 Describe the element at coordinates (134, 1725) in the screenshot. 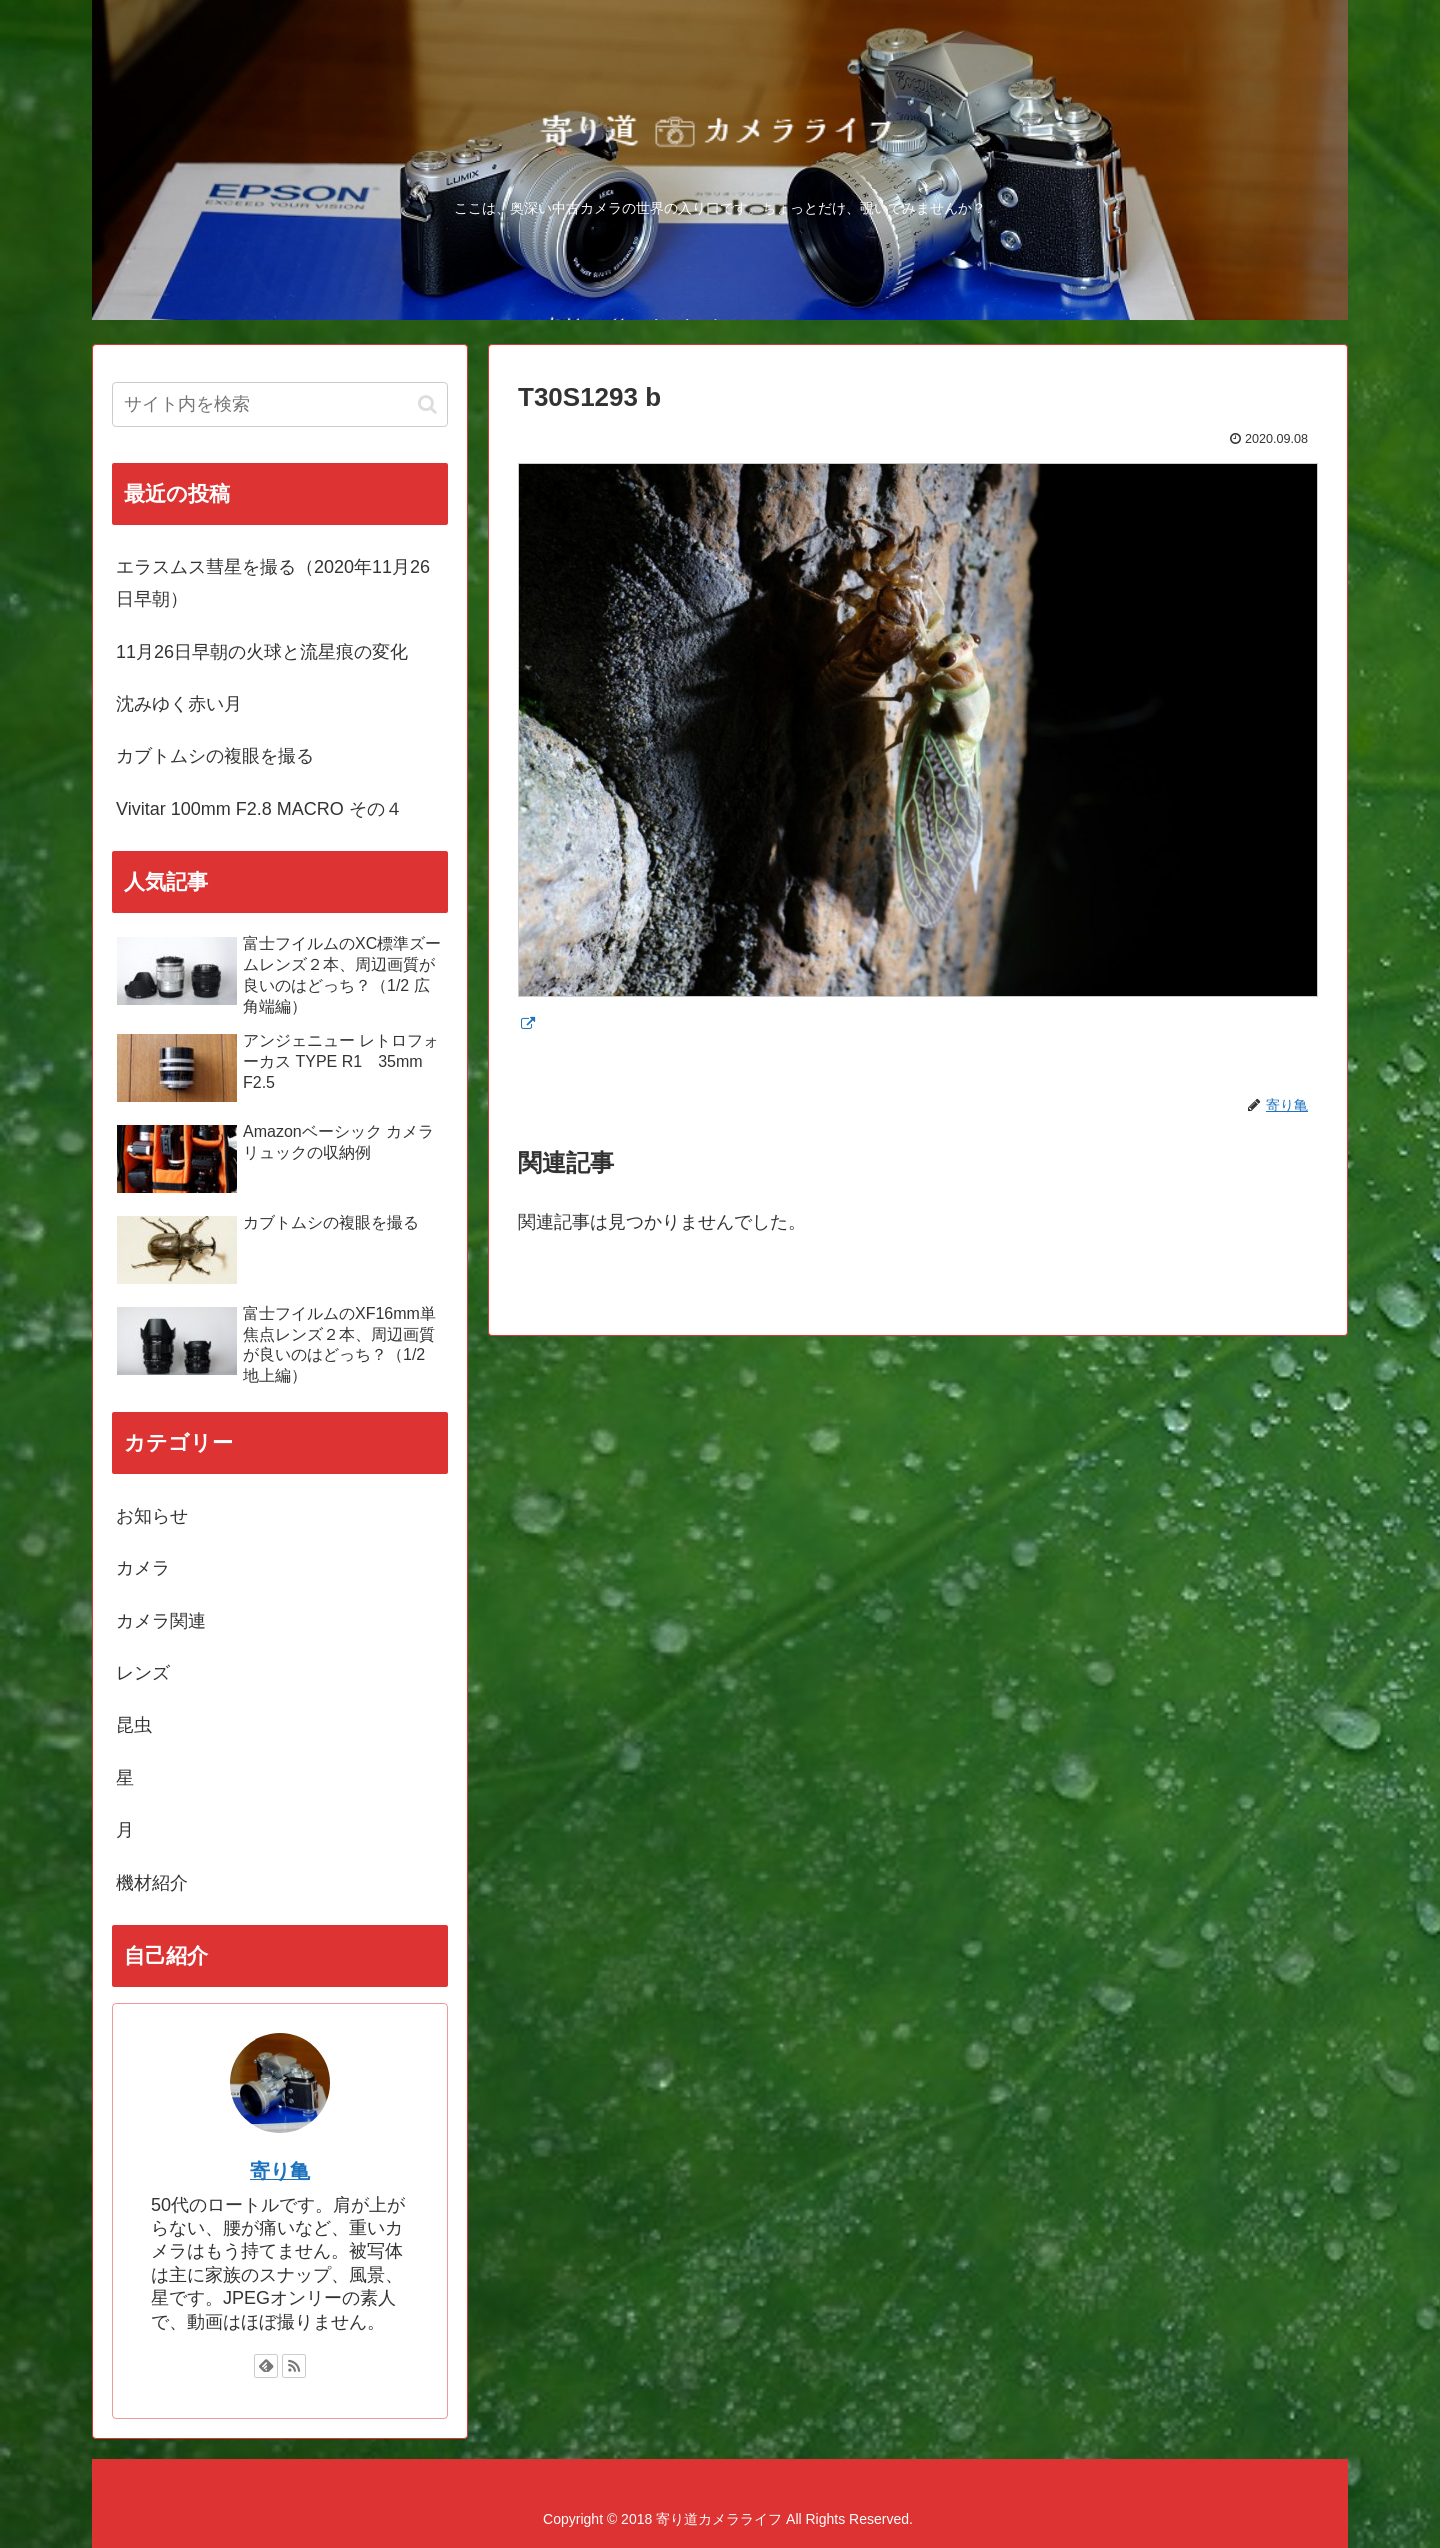

I see `昆虫` at that location.